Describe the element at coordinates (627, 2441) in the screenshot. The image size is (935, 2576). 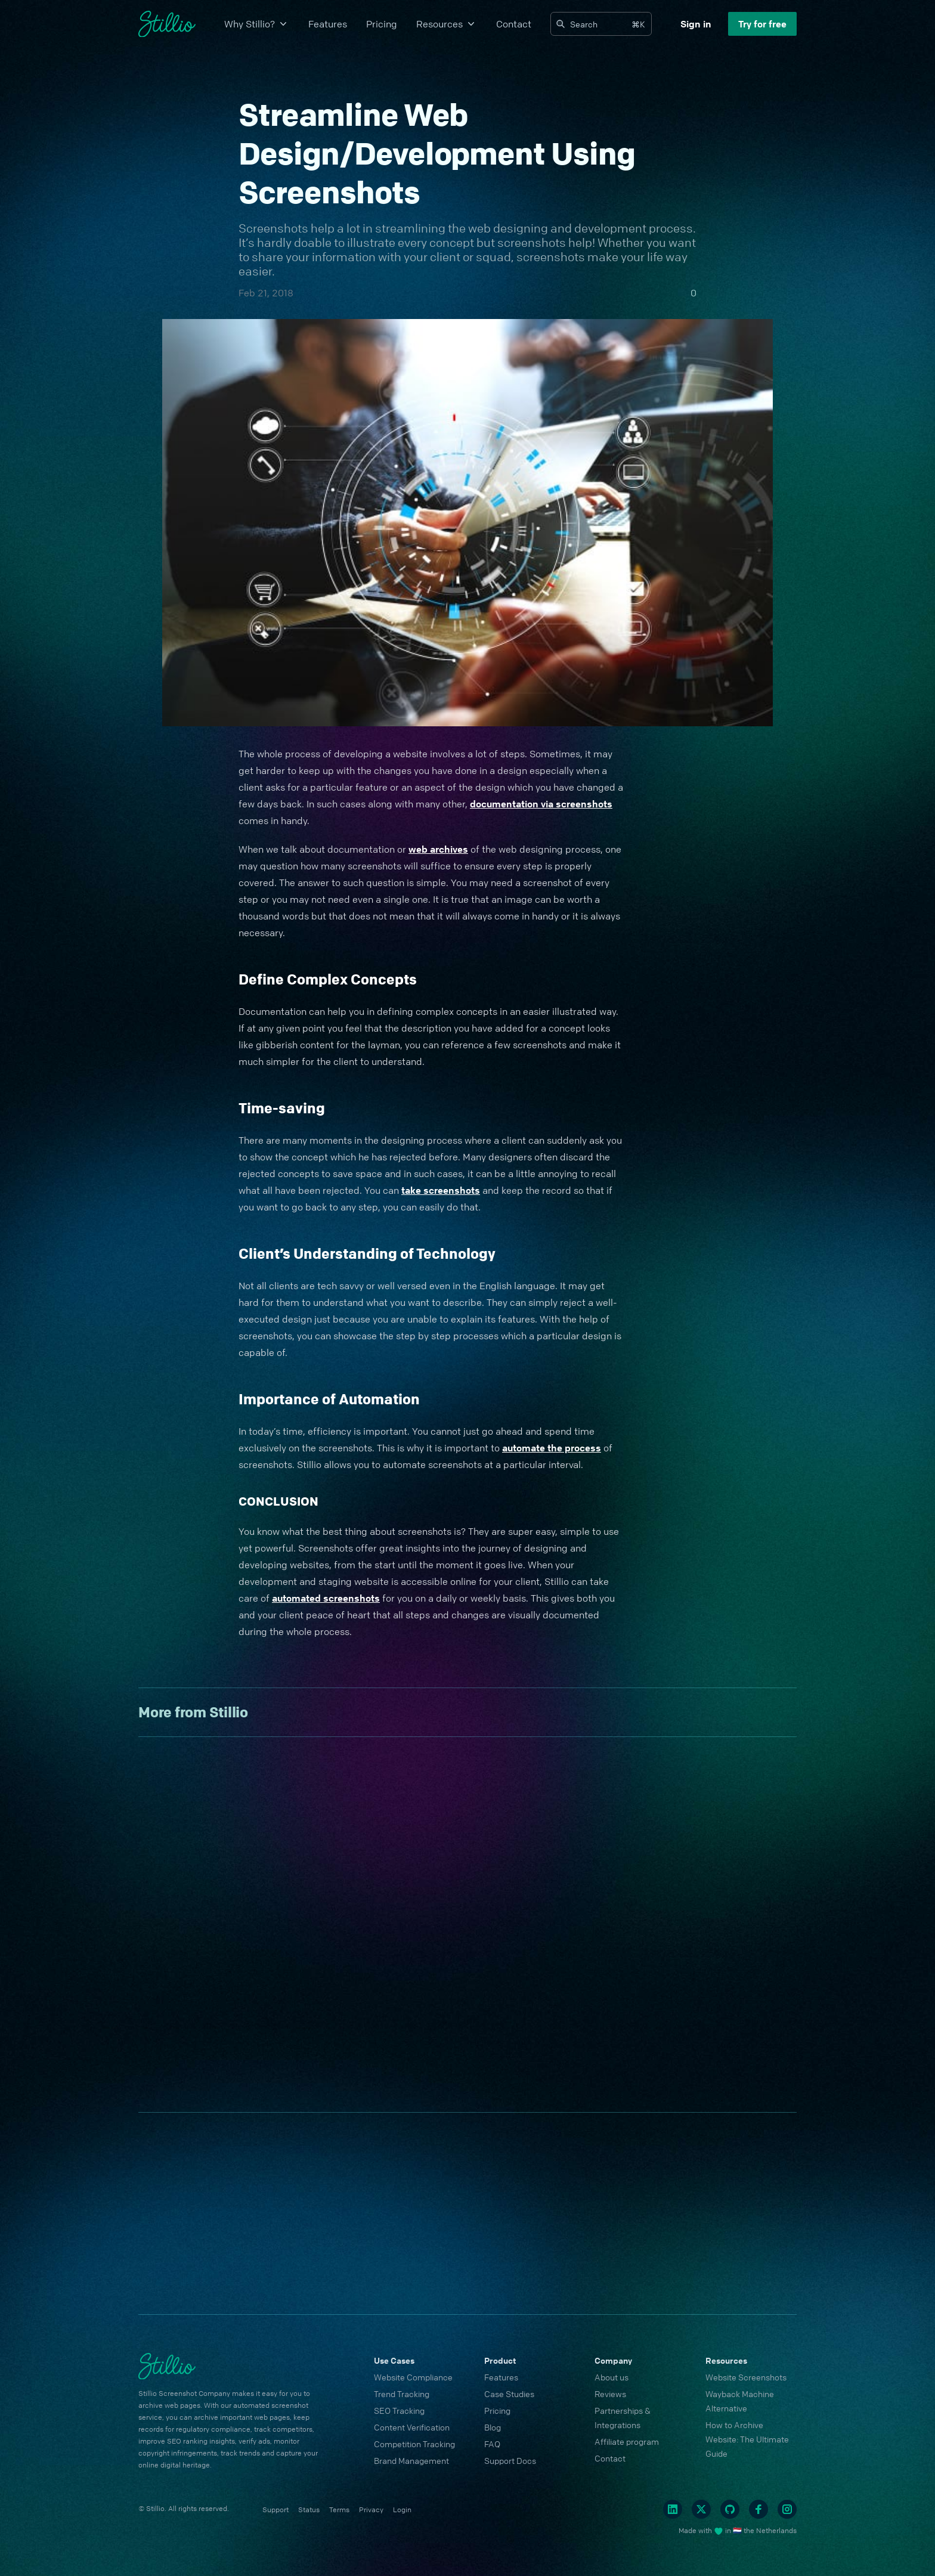
I see `Affiliate program` at that location.